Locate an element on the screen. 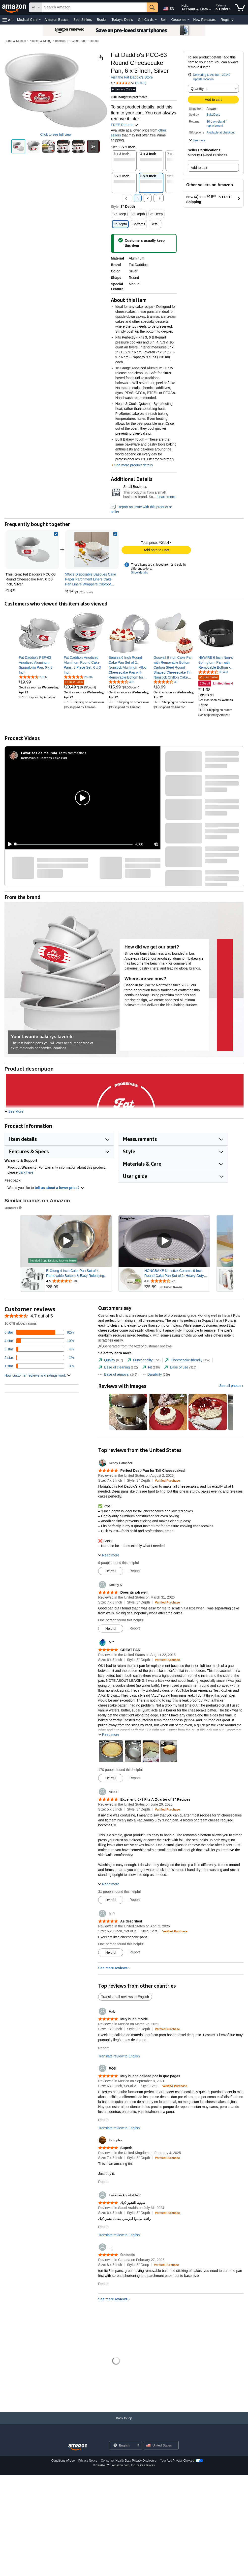 The image size is (248, 2576). [Expand Account and Lists] is located at coordinates (210, 9).